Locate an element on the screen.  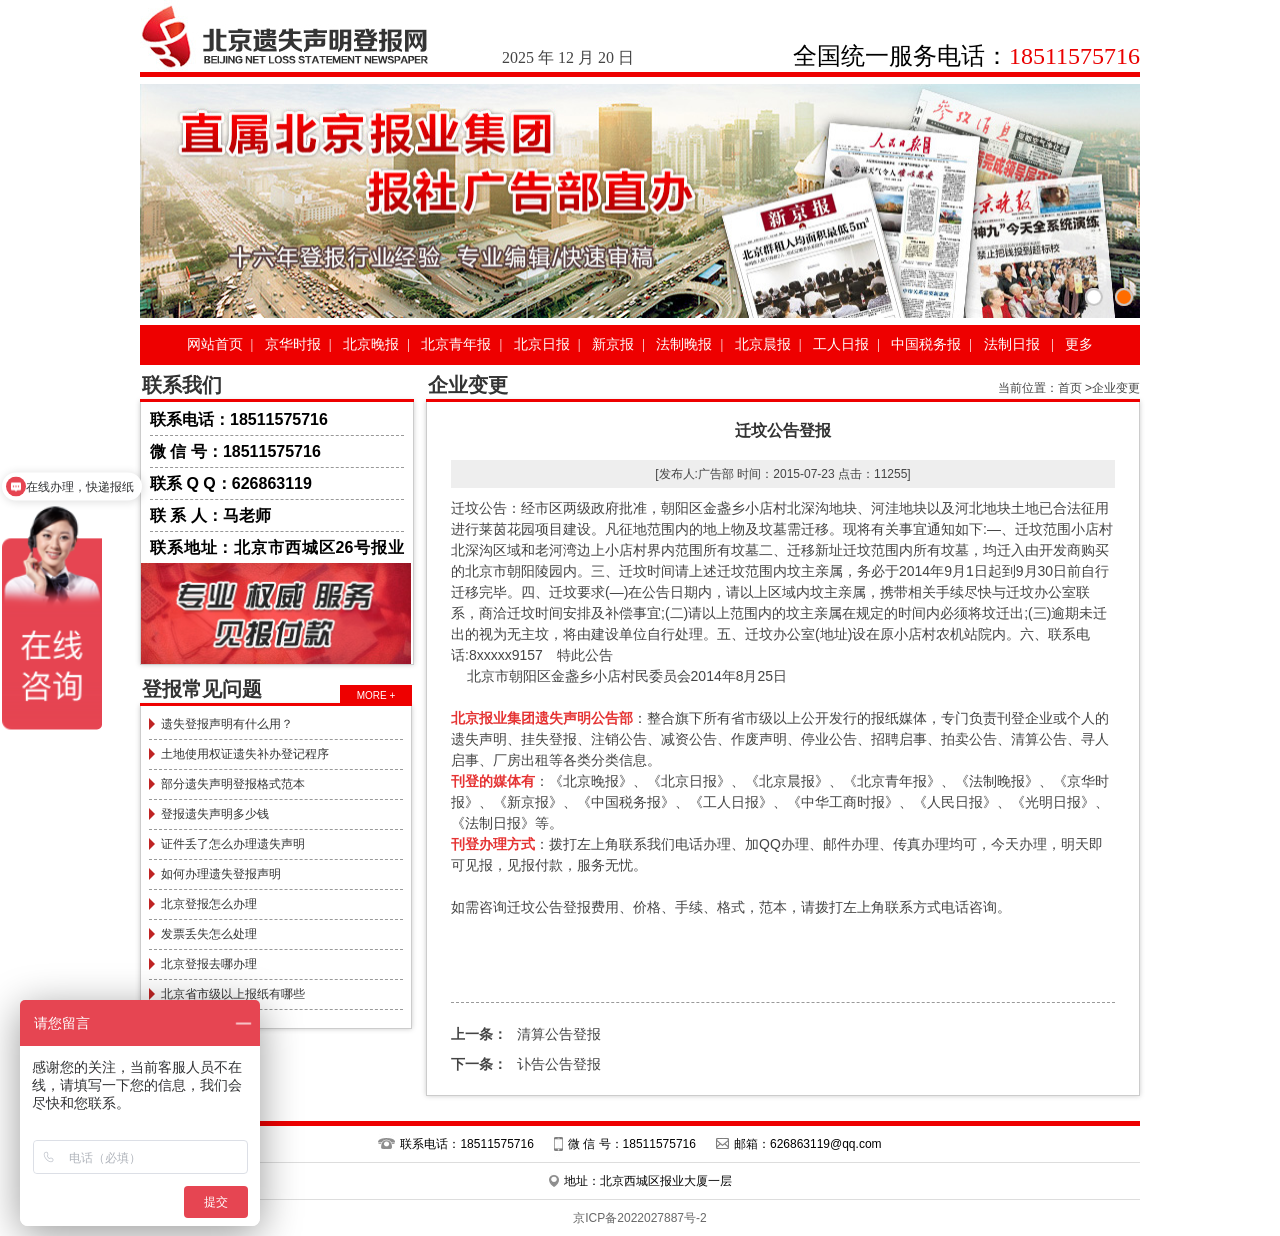
工人日报 is located at coordinates (841, 344).